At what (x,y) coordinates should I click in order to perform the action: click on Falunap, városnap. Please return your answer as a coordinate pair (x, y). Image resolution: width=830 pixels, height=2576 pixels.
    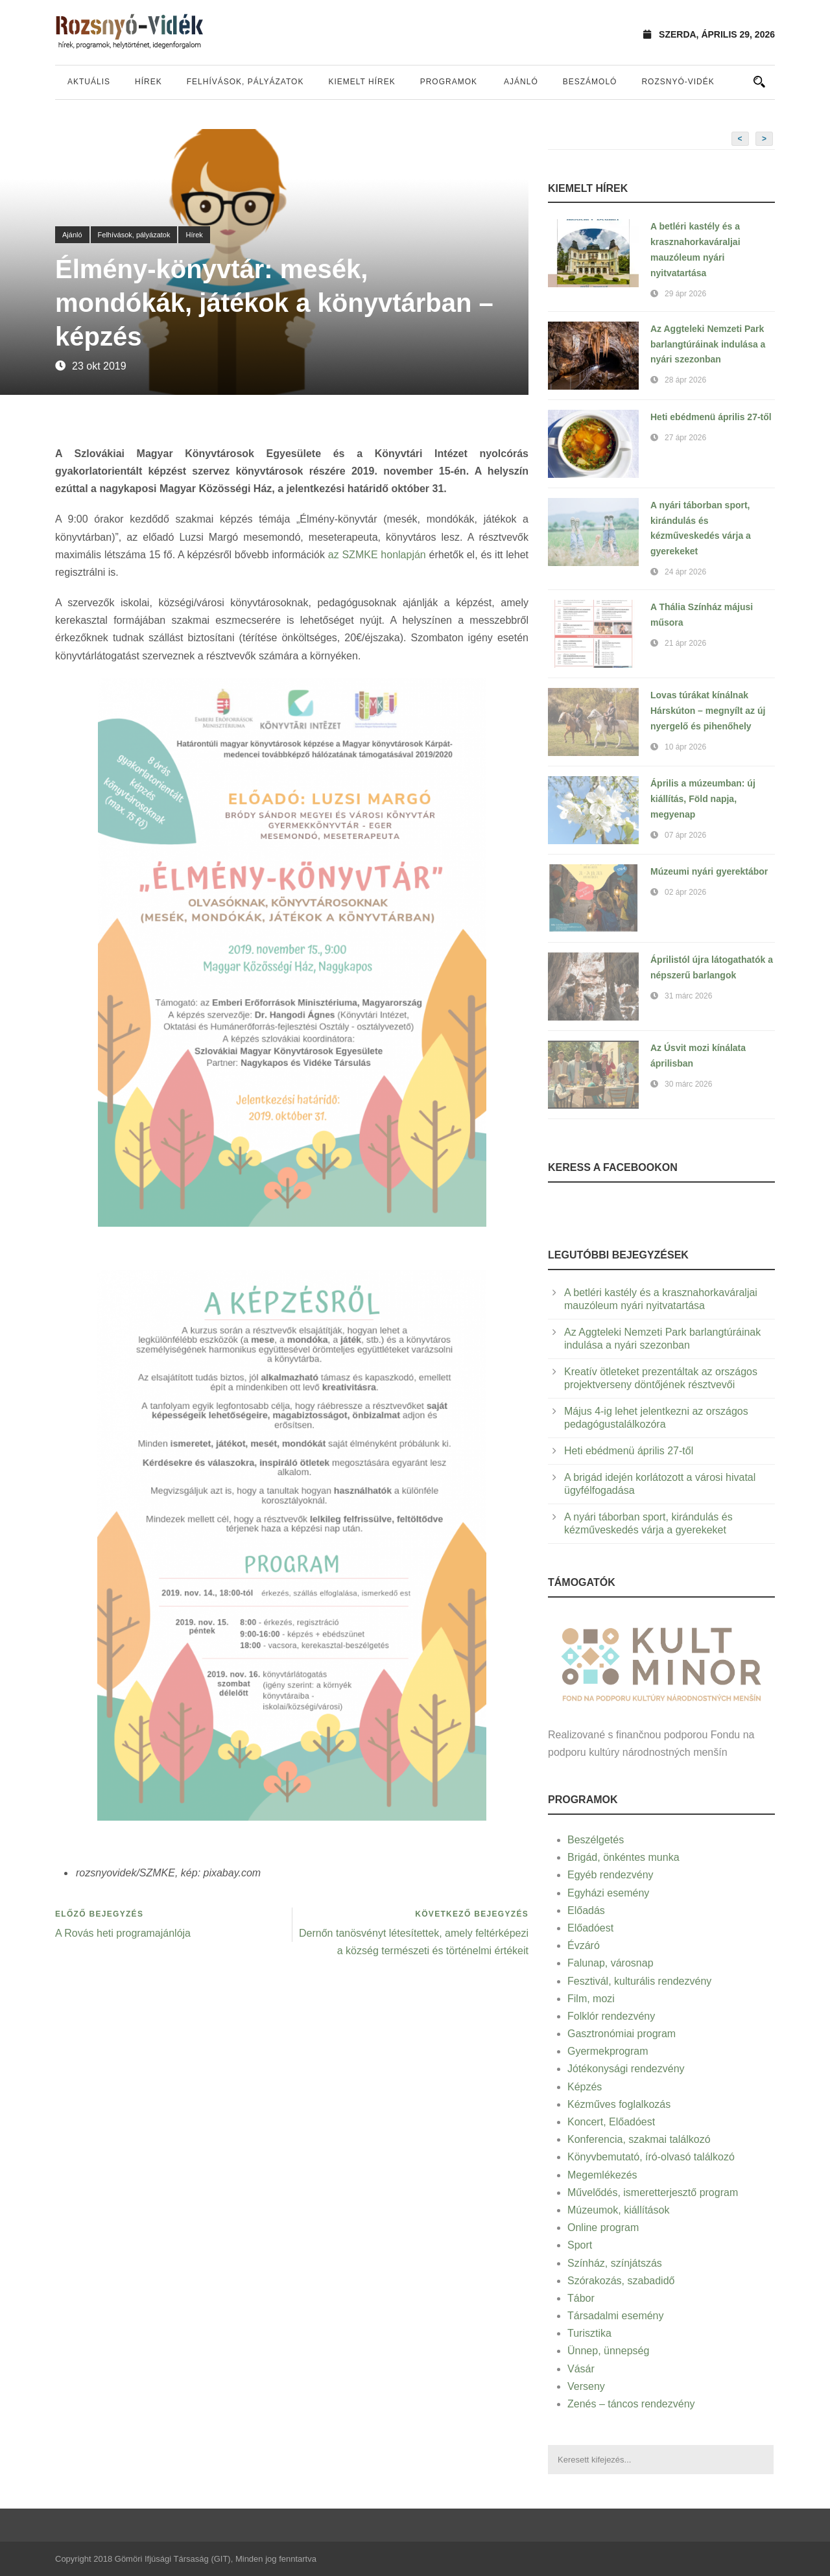
    Looking at the image, I should click on (610, 1962).